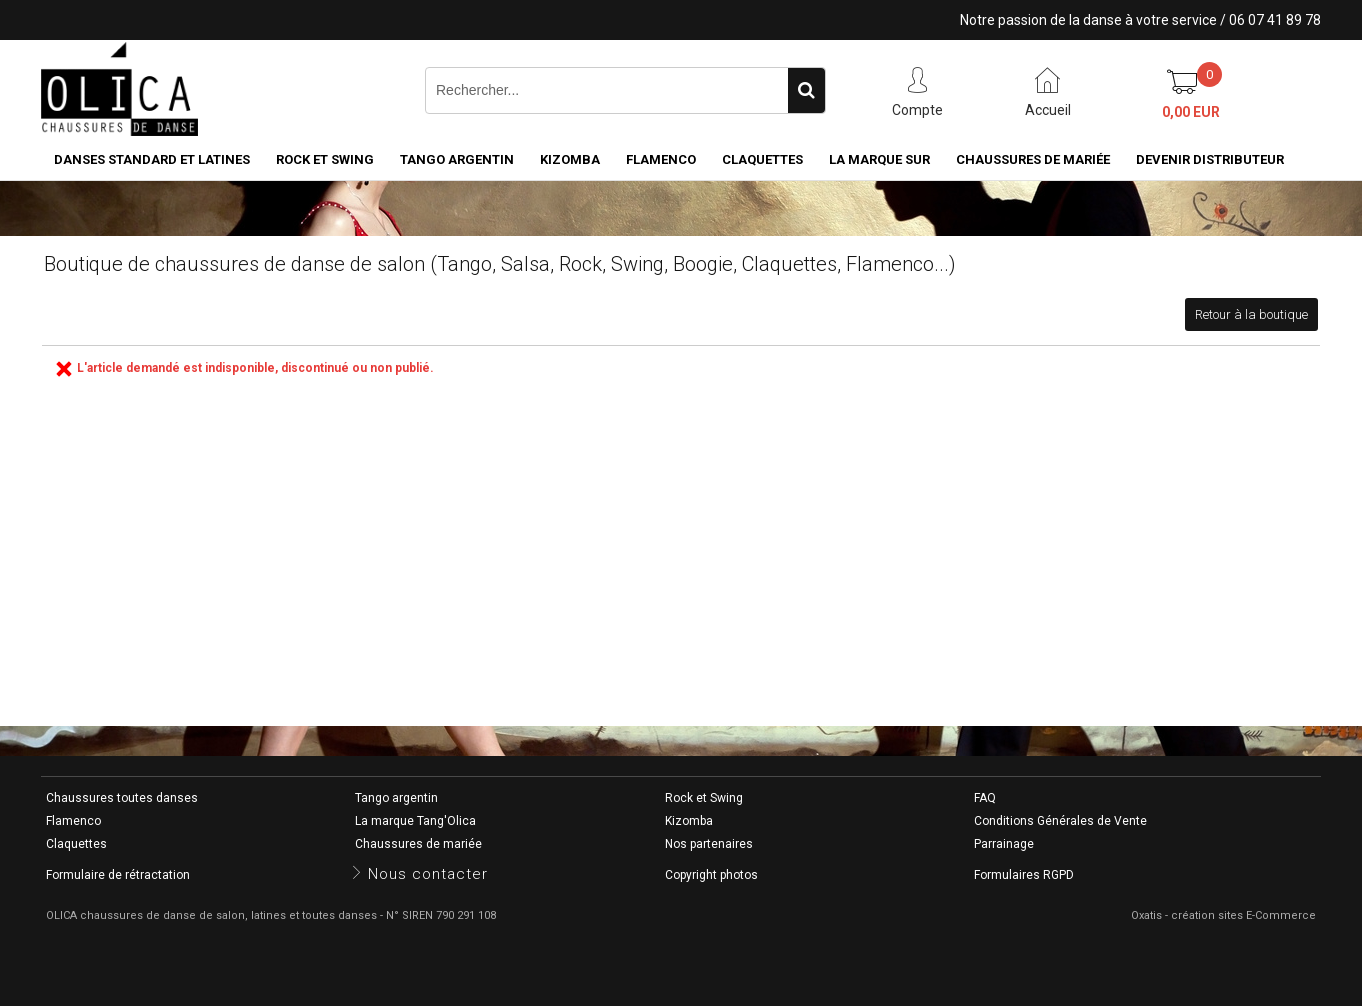  Describe the element at coordinates (570, 159) in the screenshot. I see `Kizomba` at that location.